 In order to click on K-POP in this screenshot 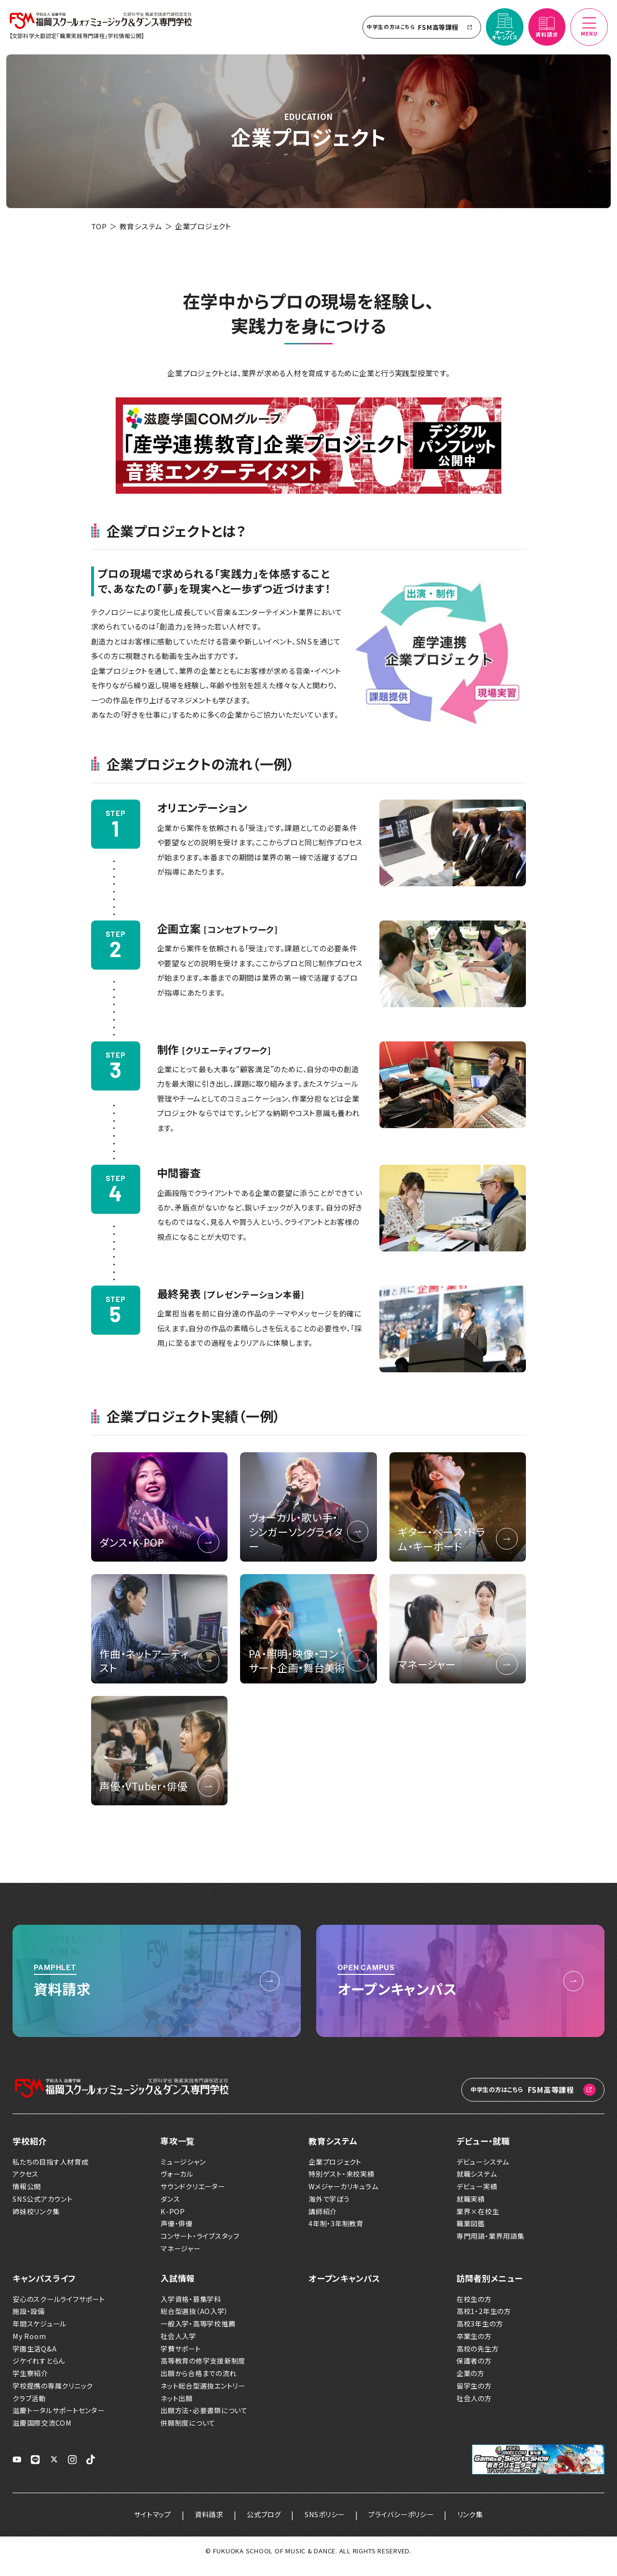, I will do `click(173, 2222)`.